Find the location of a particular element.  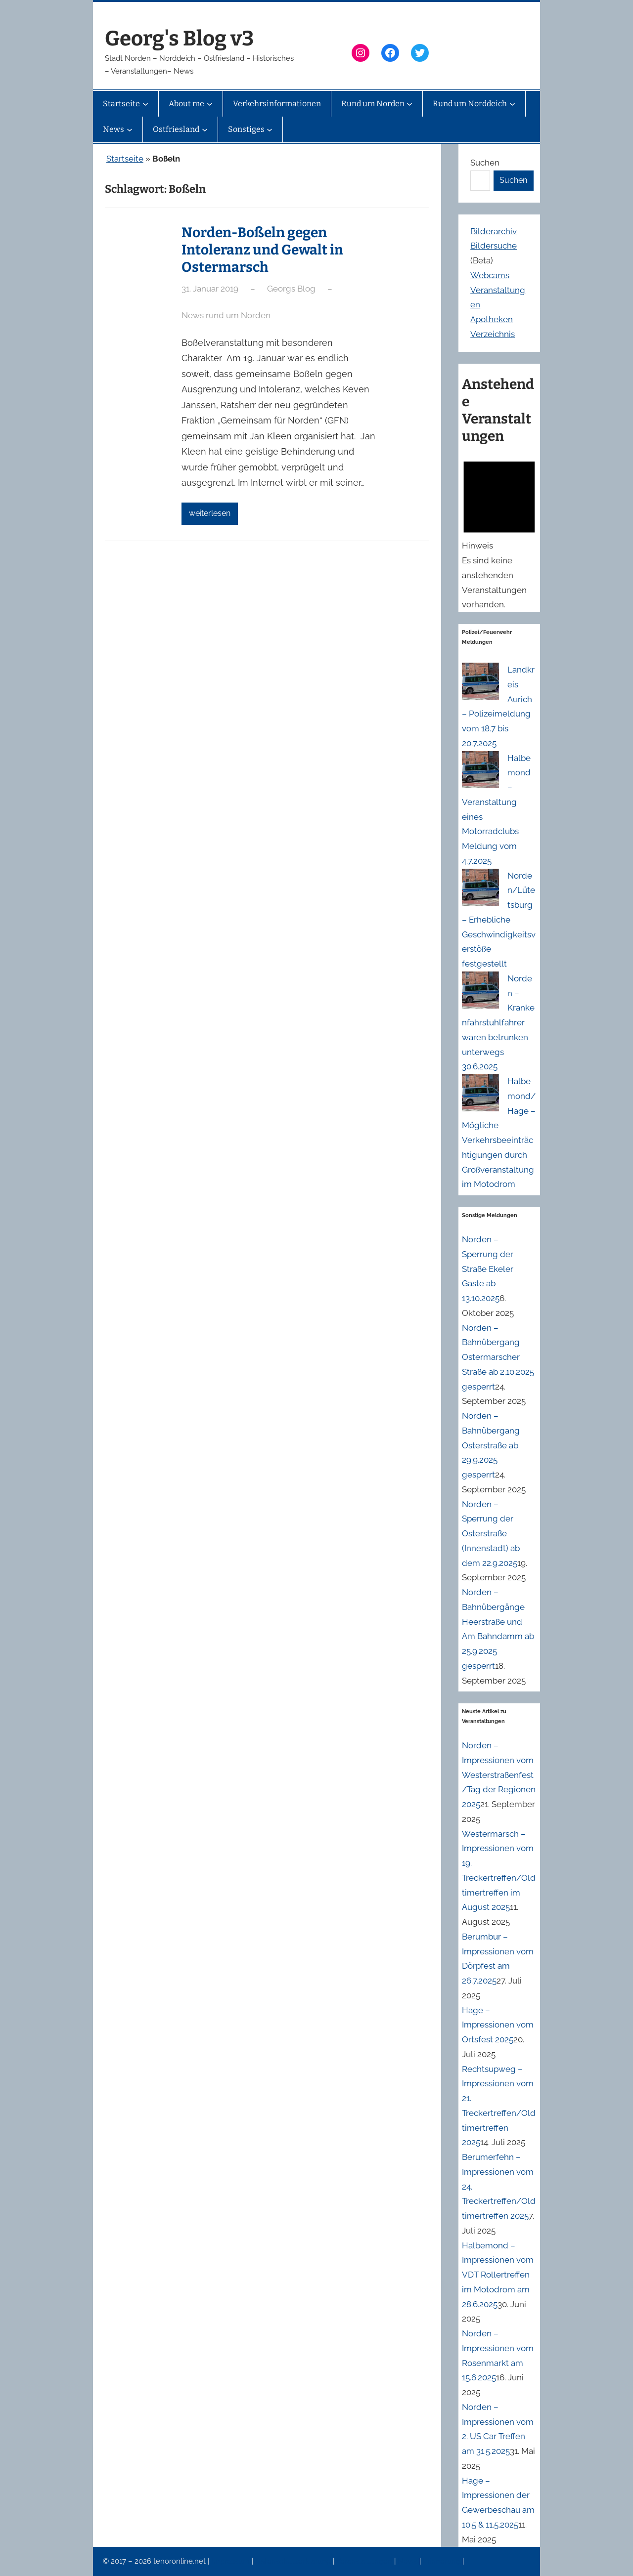

Norden – Bahnübergang Ostermarscher Straße ab 2.10.2025 gesperrt is located at coordinates (498, 1357).